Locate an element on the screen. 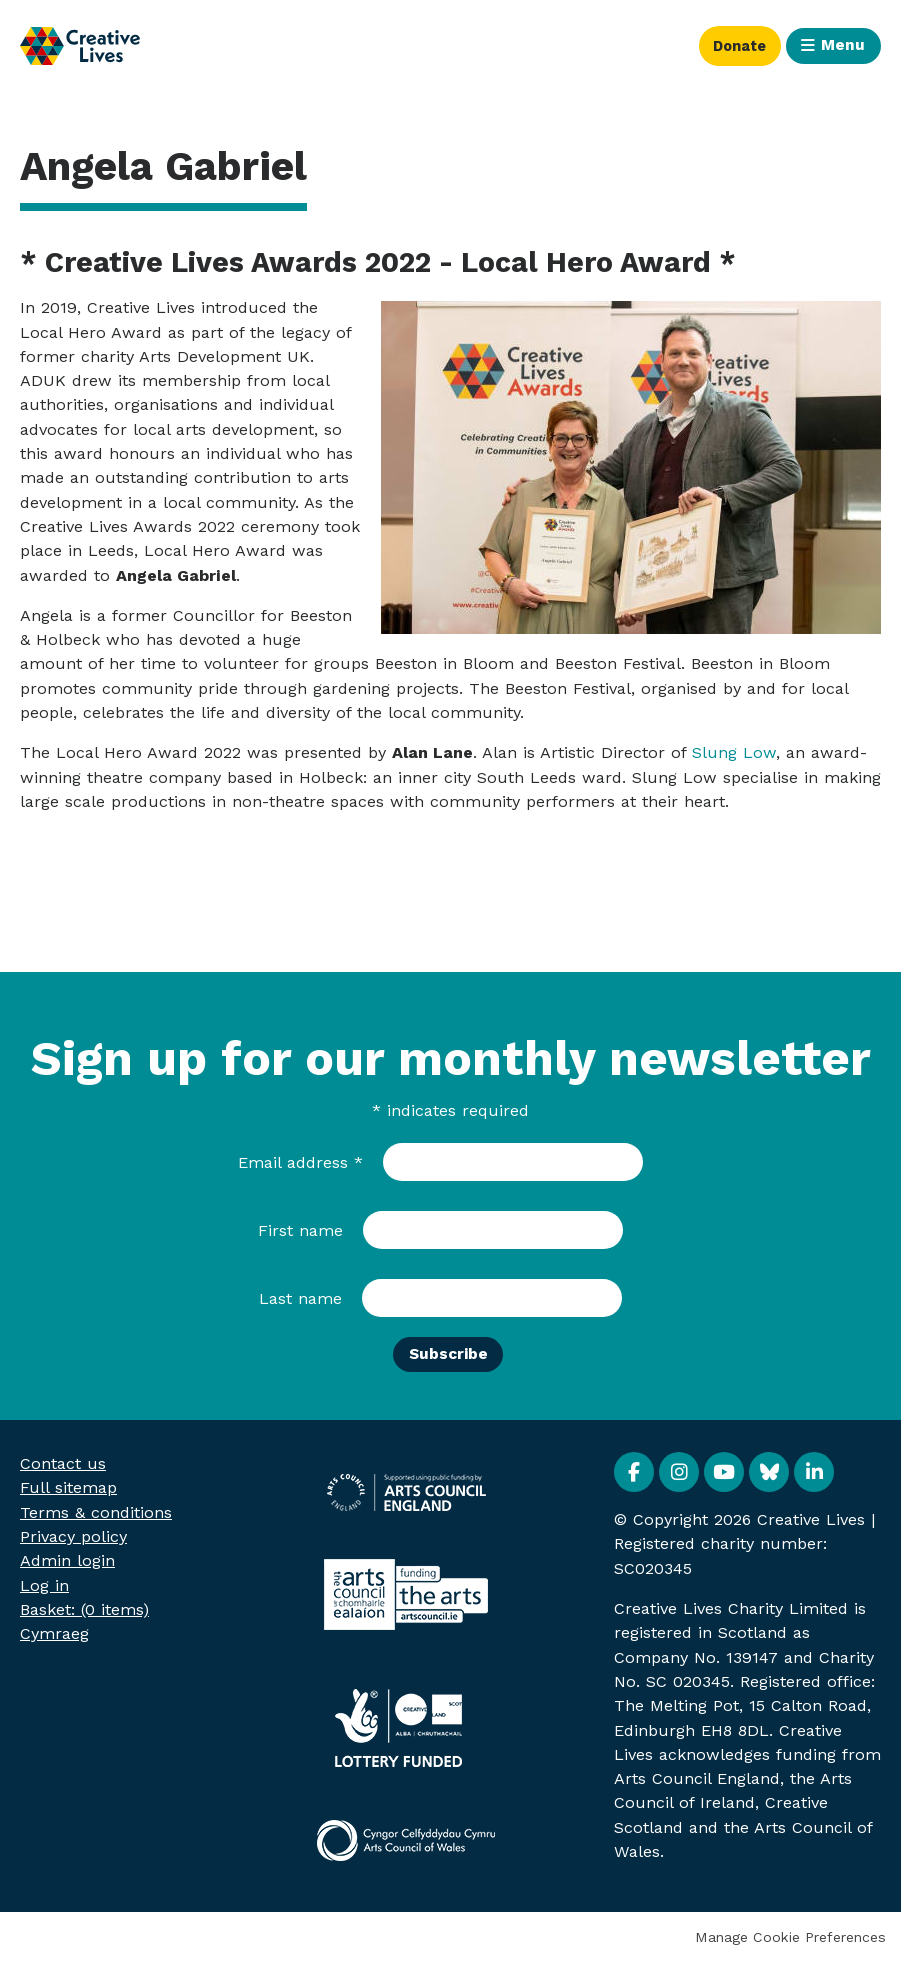 The image size is (901, 1965). Facebook is located at coordinates (634, 1474).